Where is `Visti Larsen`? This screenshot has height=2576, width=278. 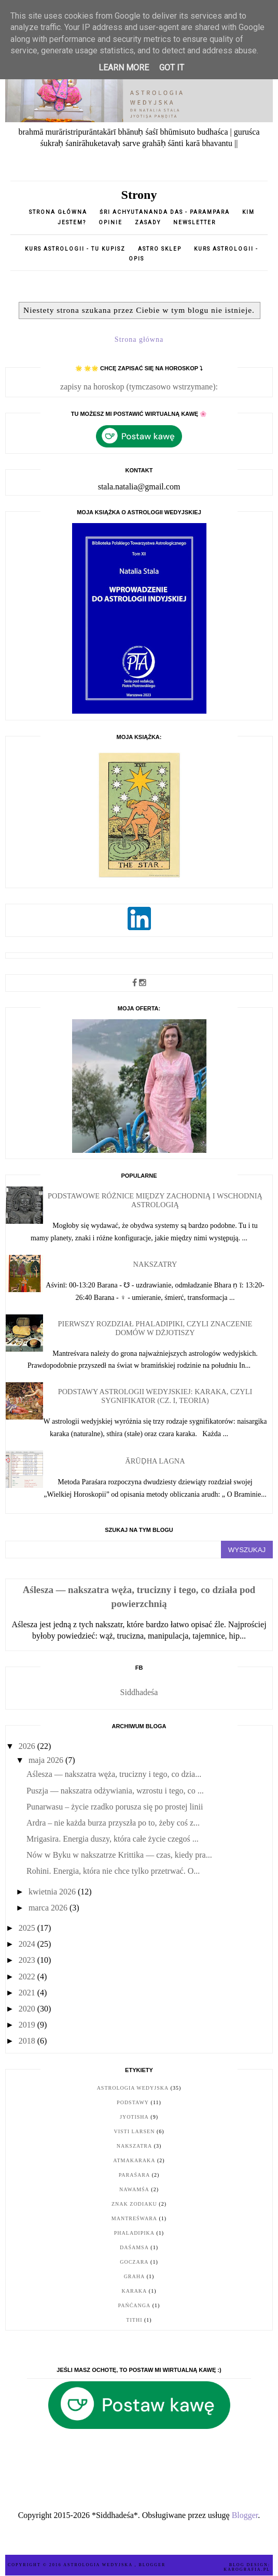
Visti Larsen is located at coordinates (134, 2131).